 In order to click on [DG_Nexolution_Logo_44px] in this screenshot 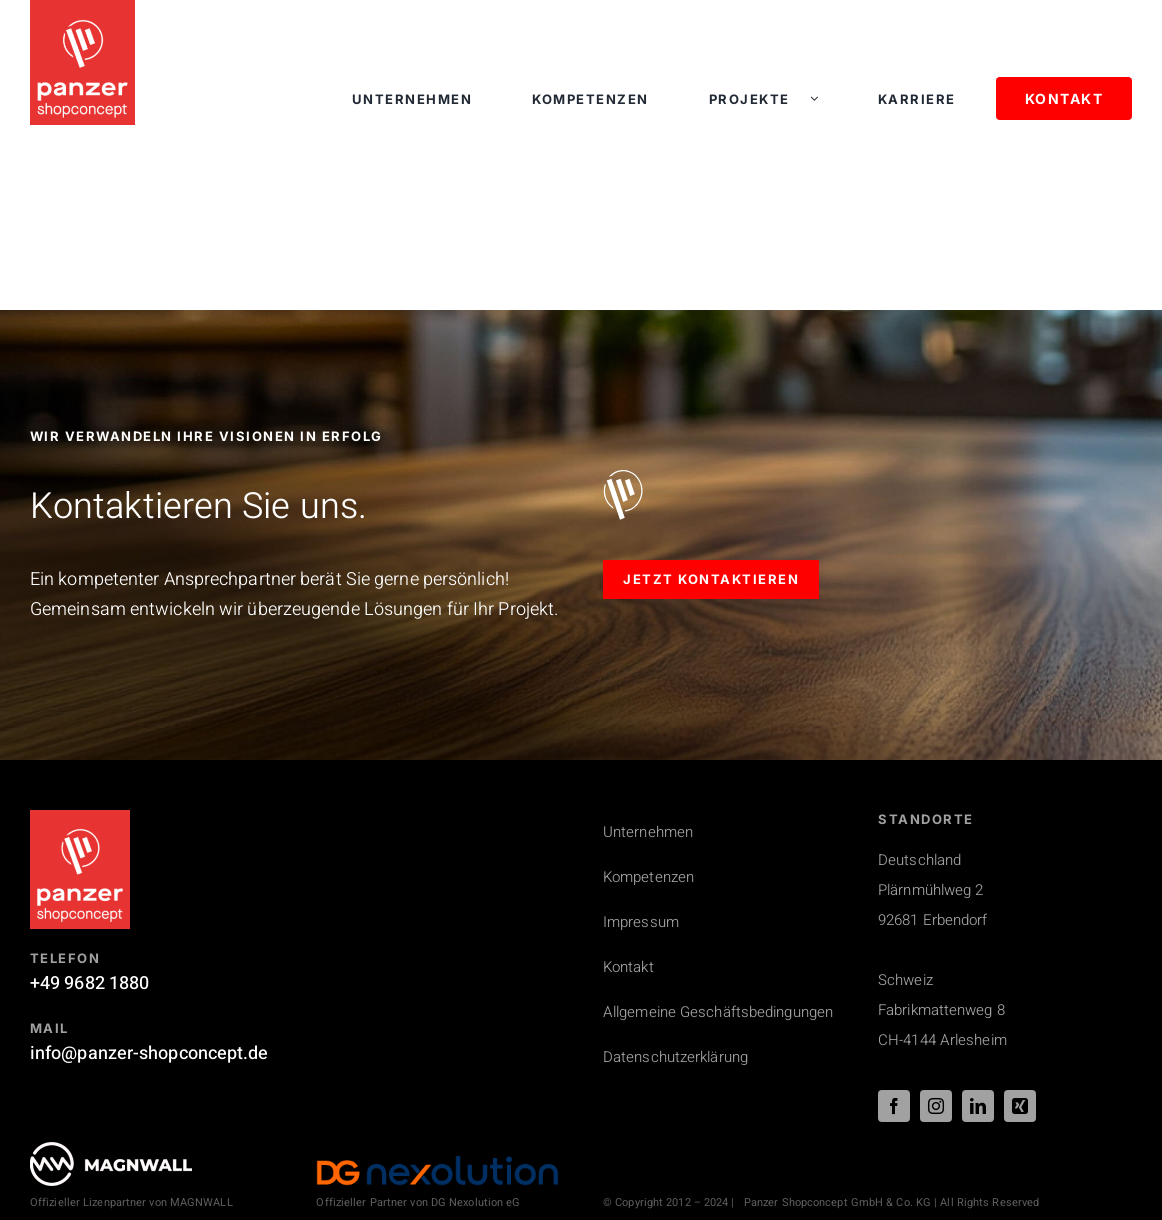, I will do `click(437, 1163)`.